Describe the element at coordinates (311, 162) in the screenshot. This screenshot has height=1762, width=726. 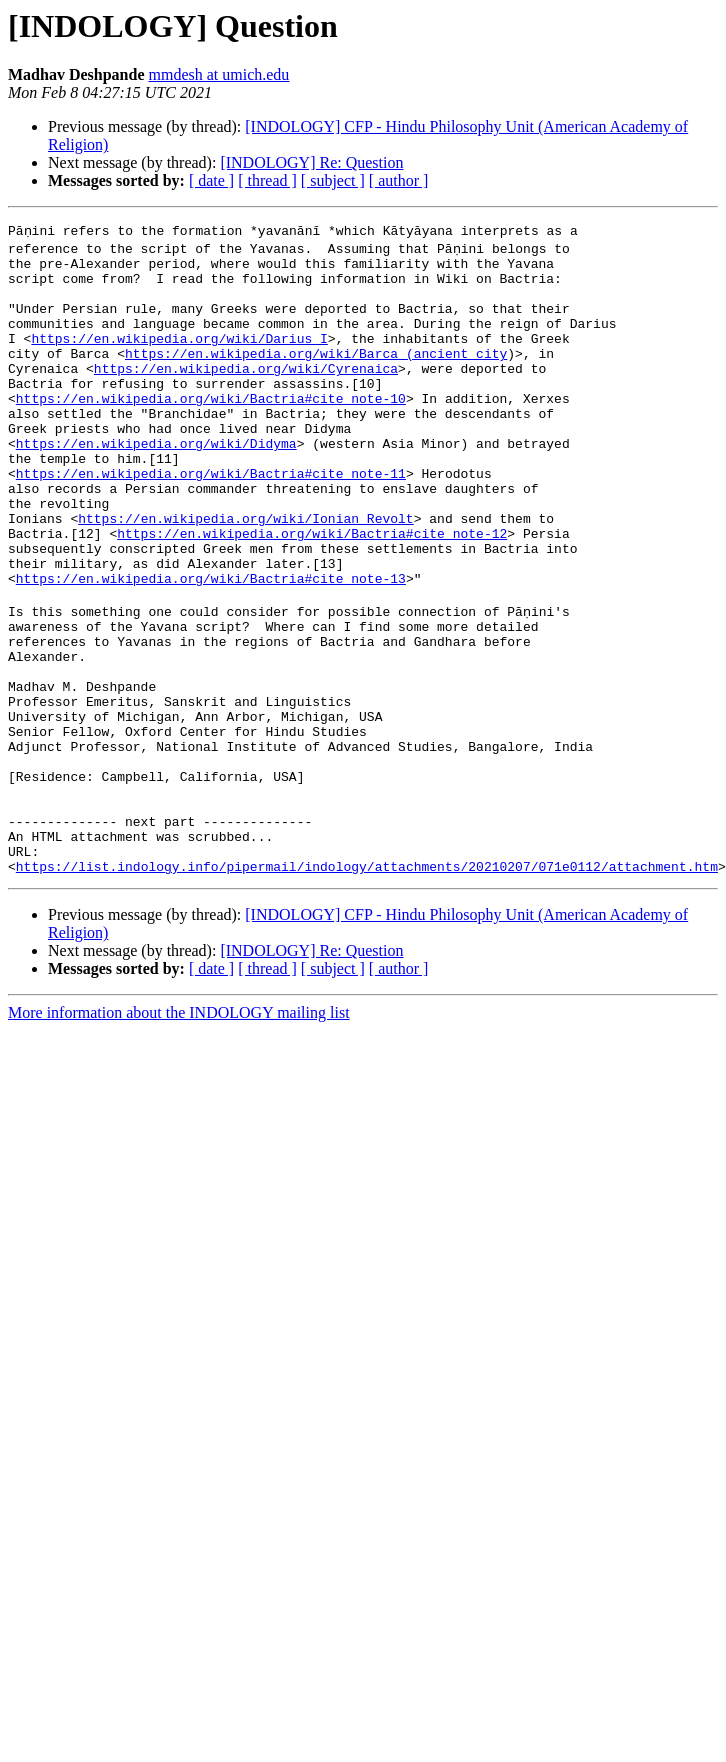
I see `[INDOLOGY] Re: Question` at that location.